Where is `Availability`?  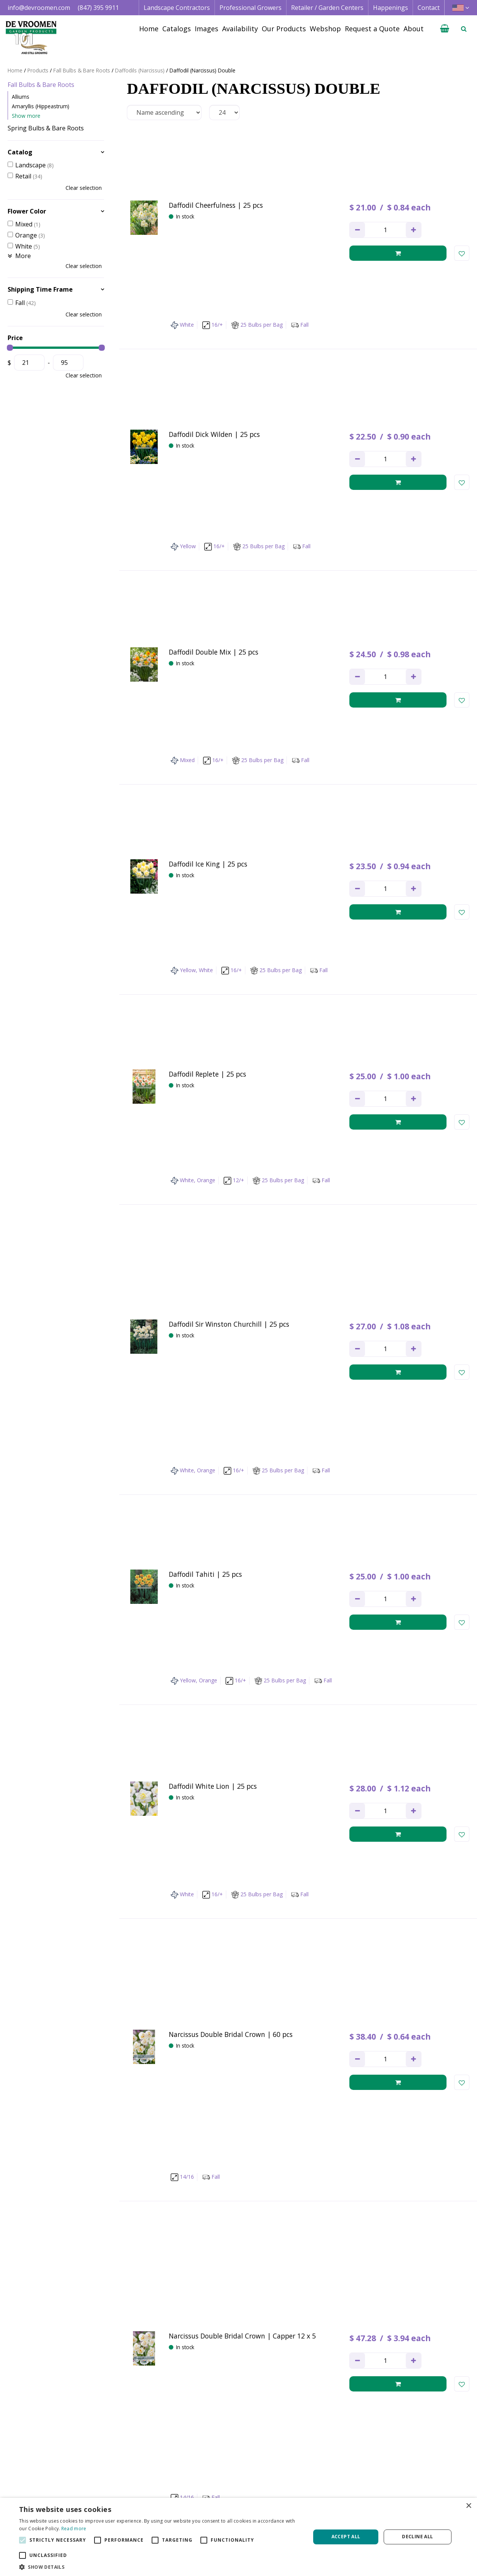
Availability is located at coordinates (309, 2485).